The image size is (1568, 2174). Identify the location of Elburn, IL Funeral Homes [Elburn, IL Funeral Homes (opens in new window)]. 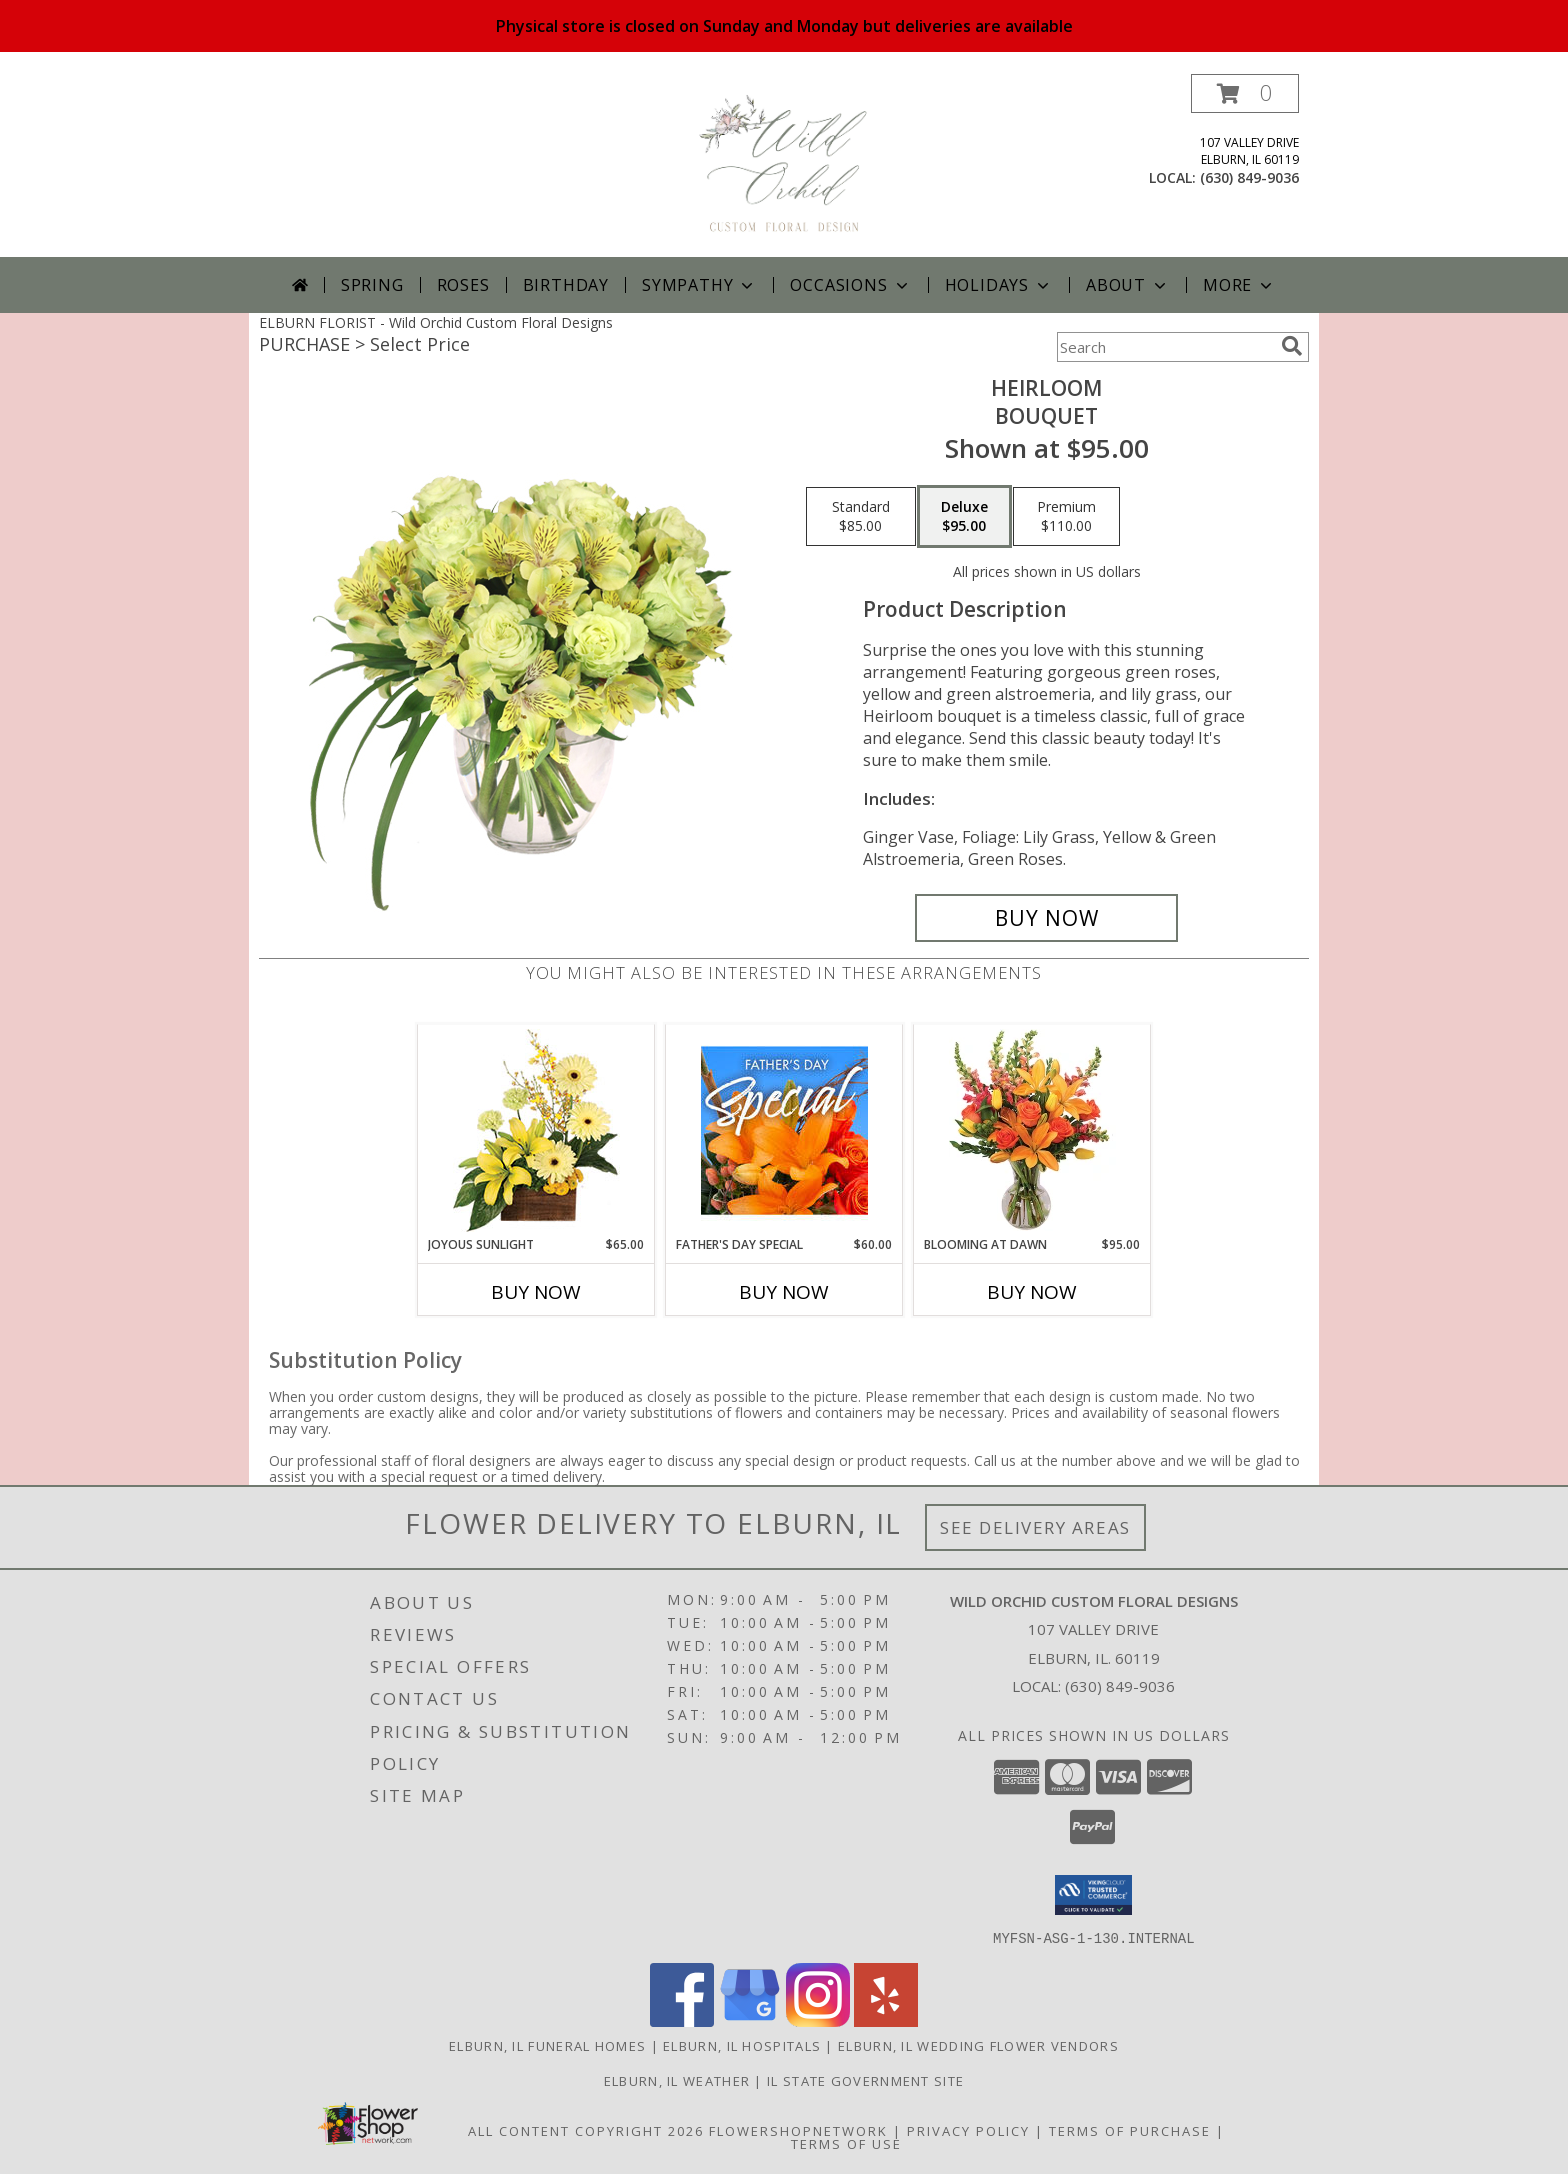
(547, 2045).